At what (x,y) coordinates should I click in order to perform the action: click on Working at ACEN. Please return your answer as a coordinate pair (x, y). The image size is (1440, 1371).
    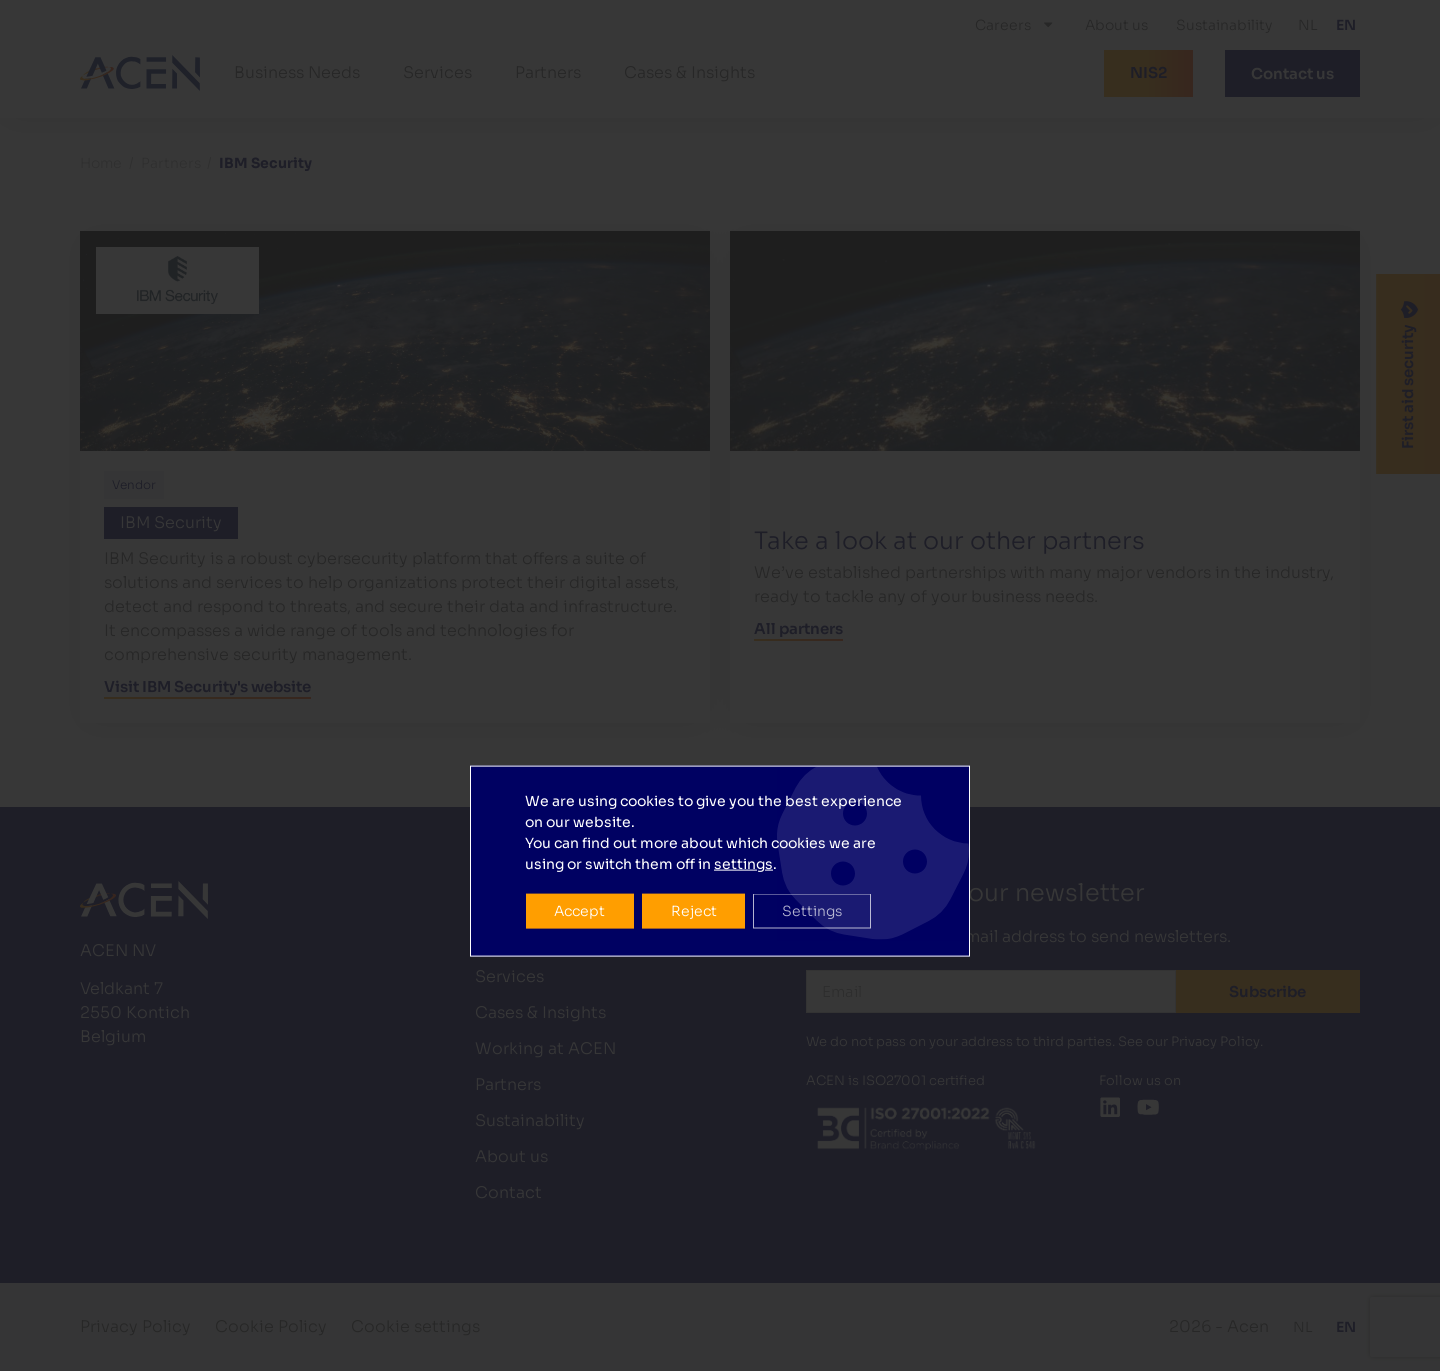
    Looking at the image, I should click on (545, 1048).